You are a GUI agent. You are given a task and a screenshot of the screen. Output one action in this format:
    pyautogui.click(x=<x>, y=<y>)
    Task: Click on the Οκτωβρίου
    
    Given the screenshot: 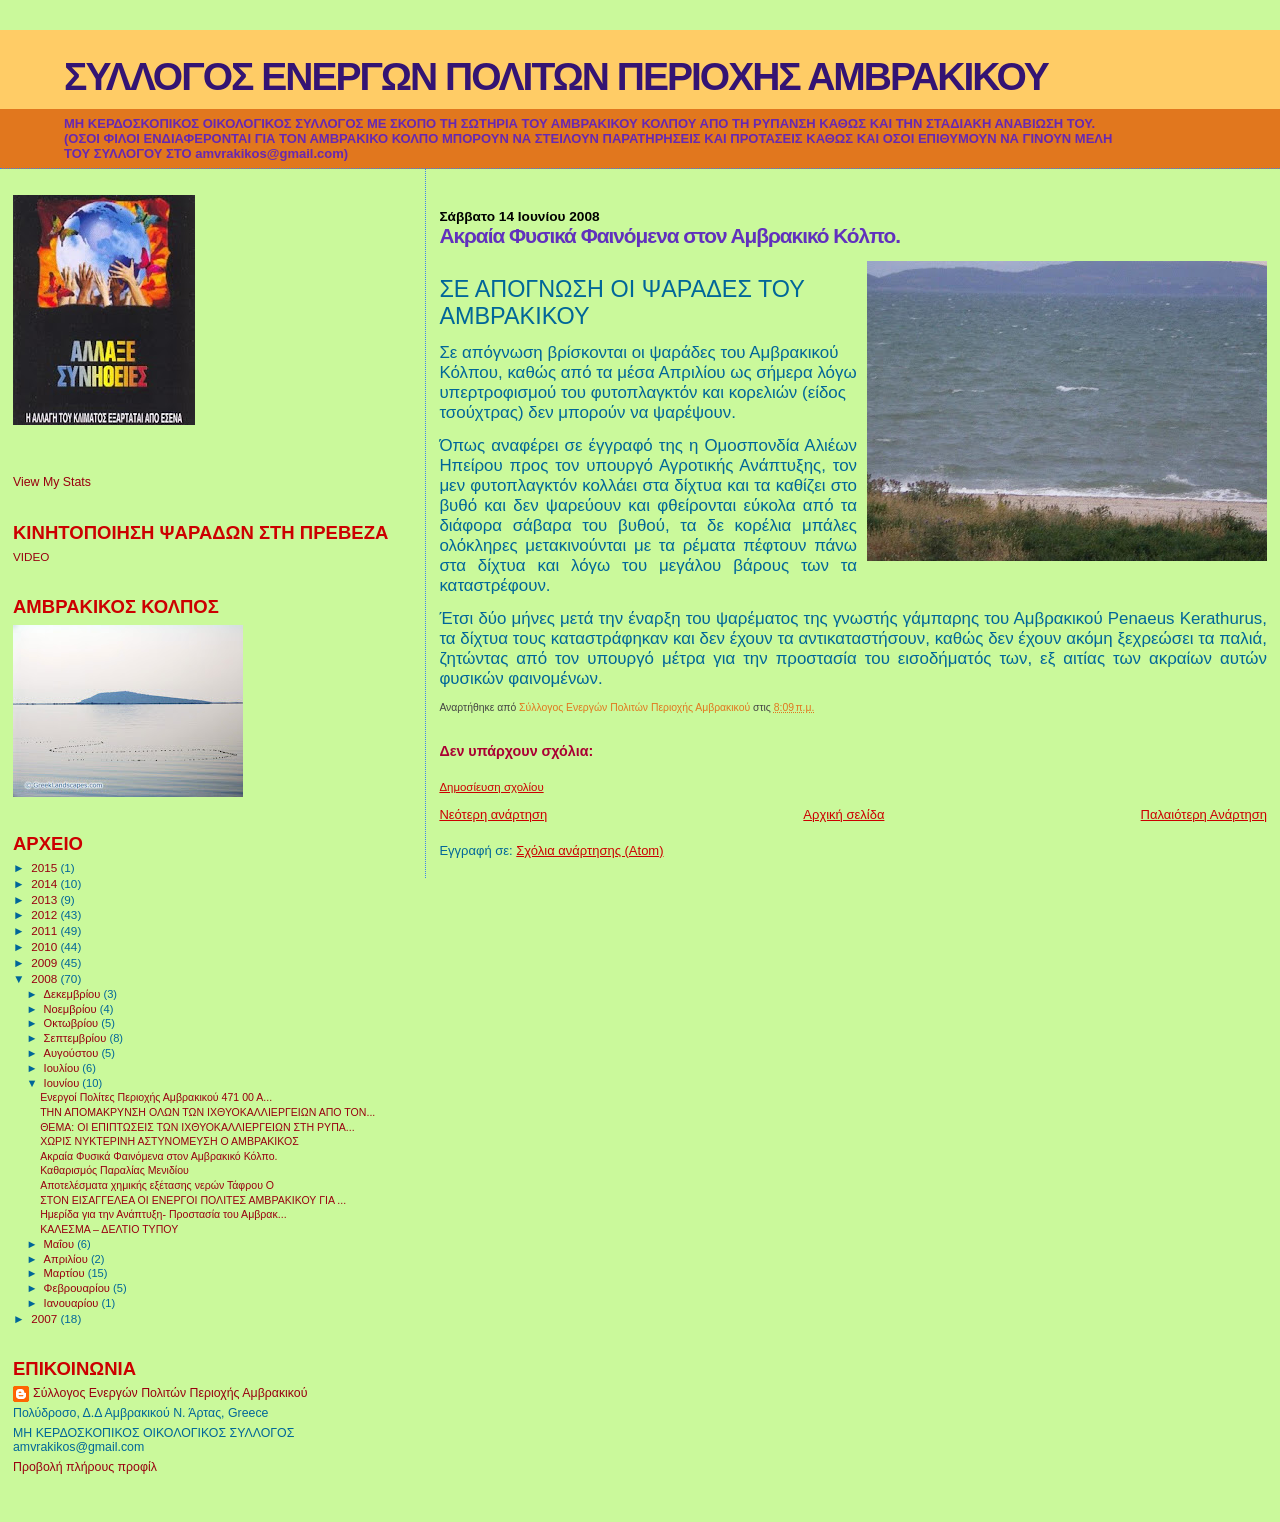 What is the action you would take?
    pyautogui.click(x=73, y=1023)
    